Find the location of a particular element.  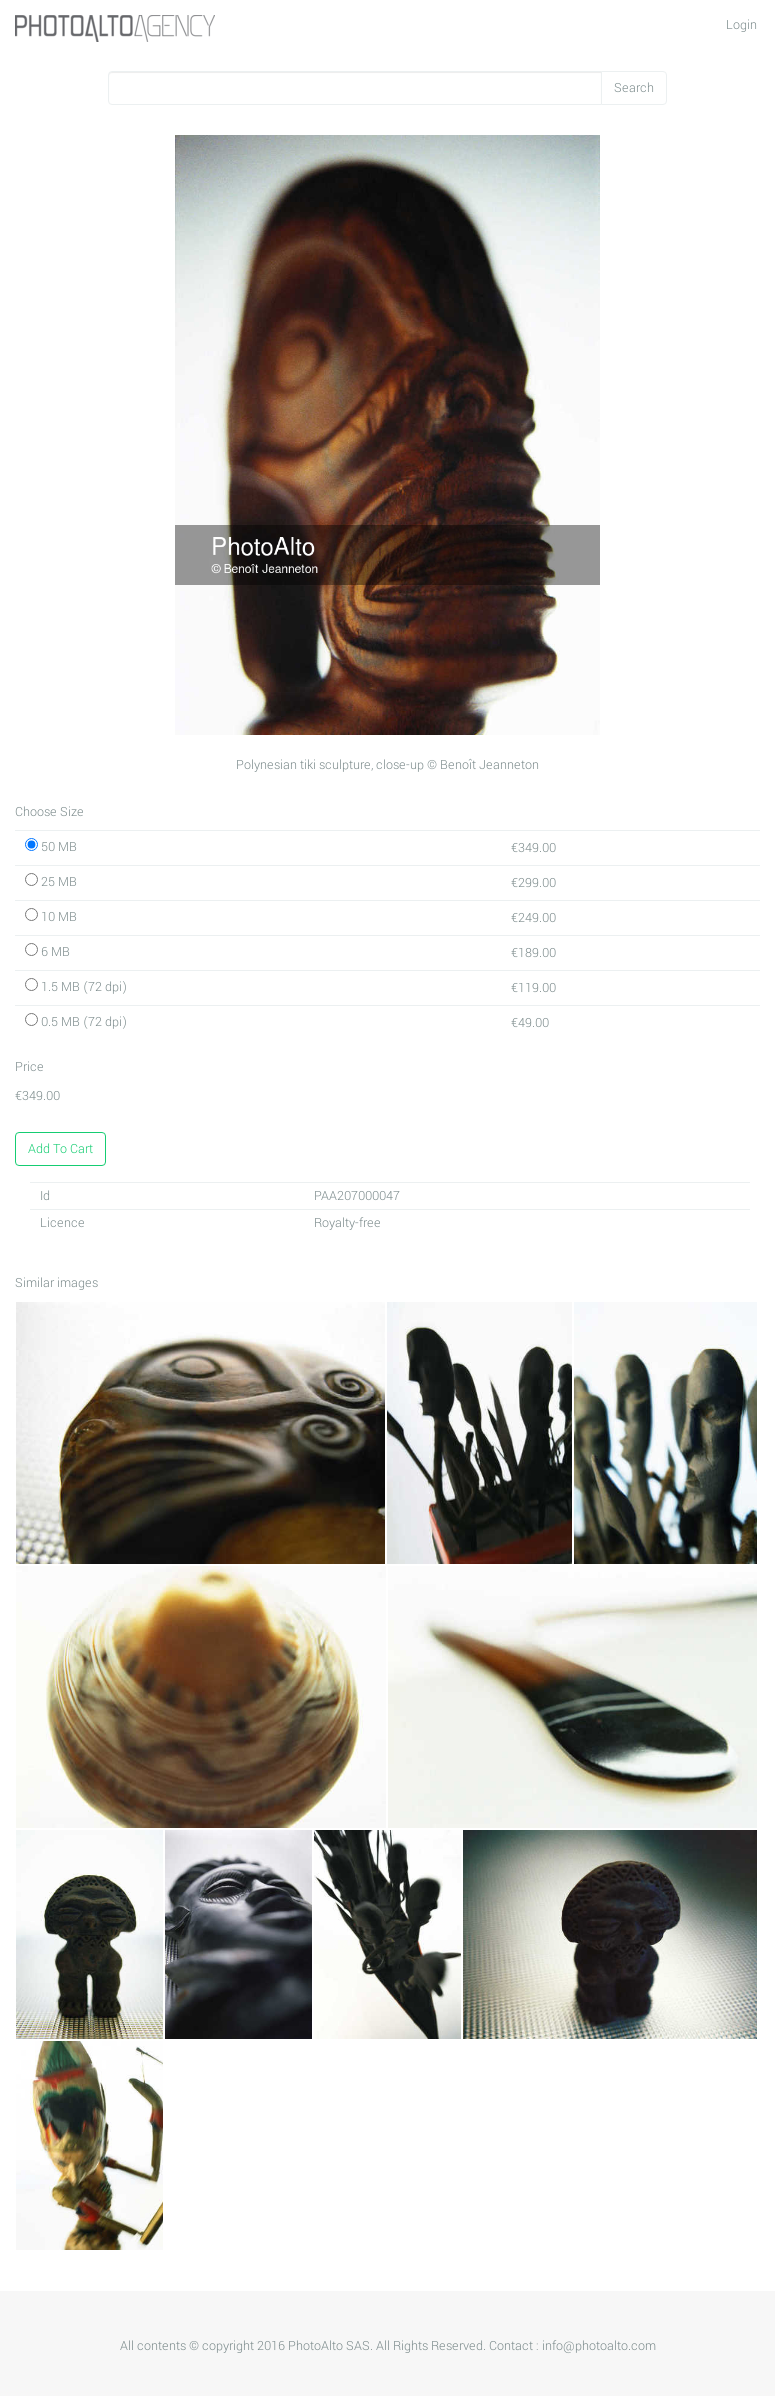

info@photoalto.com is located at coordinates (599, 2346).